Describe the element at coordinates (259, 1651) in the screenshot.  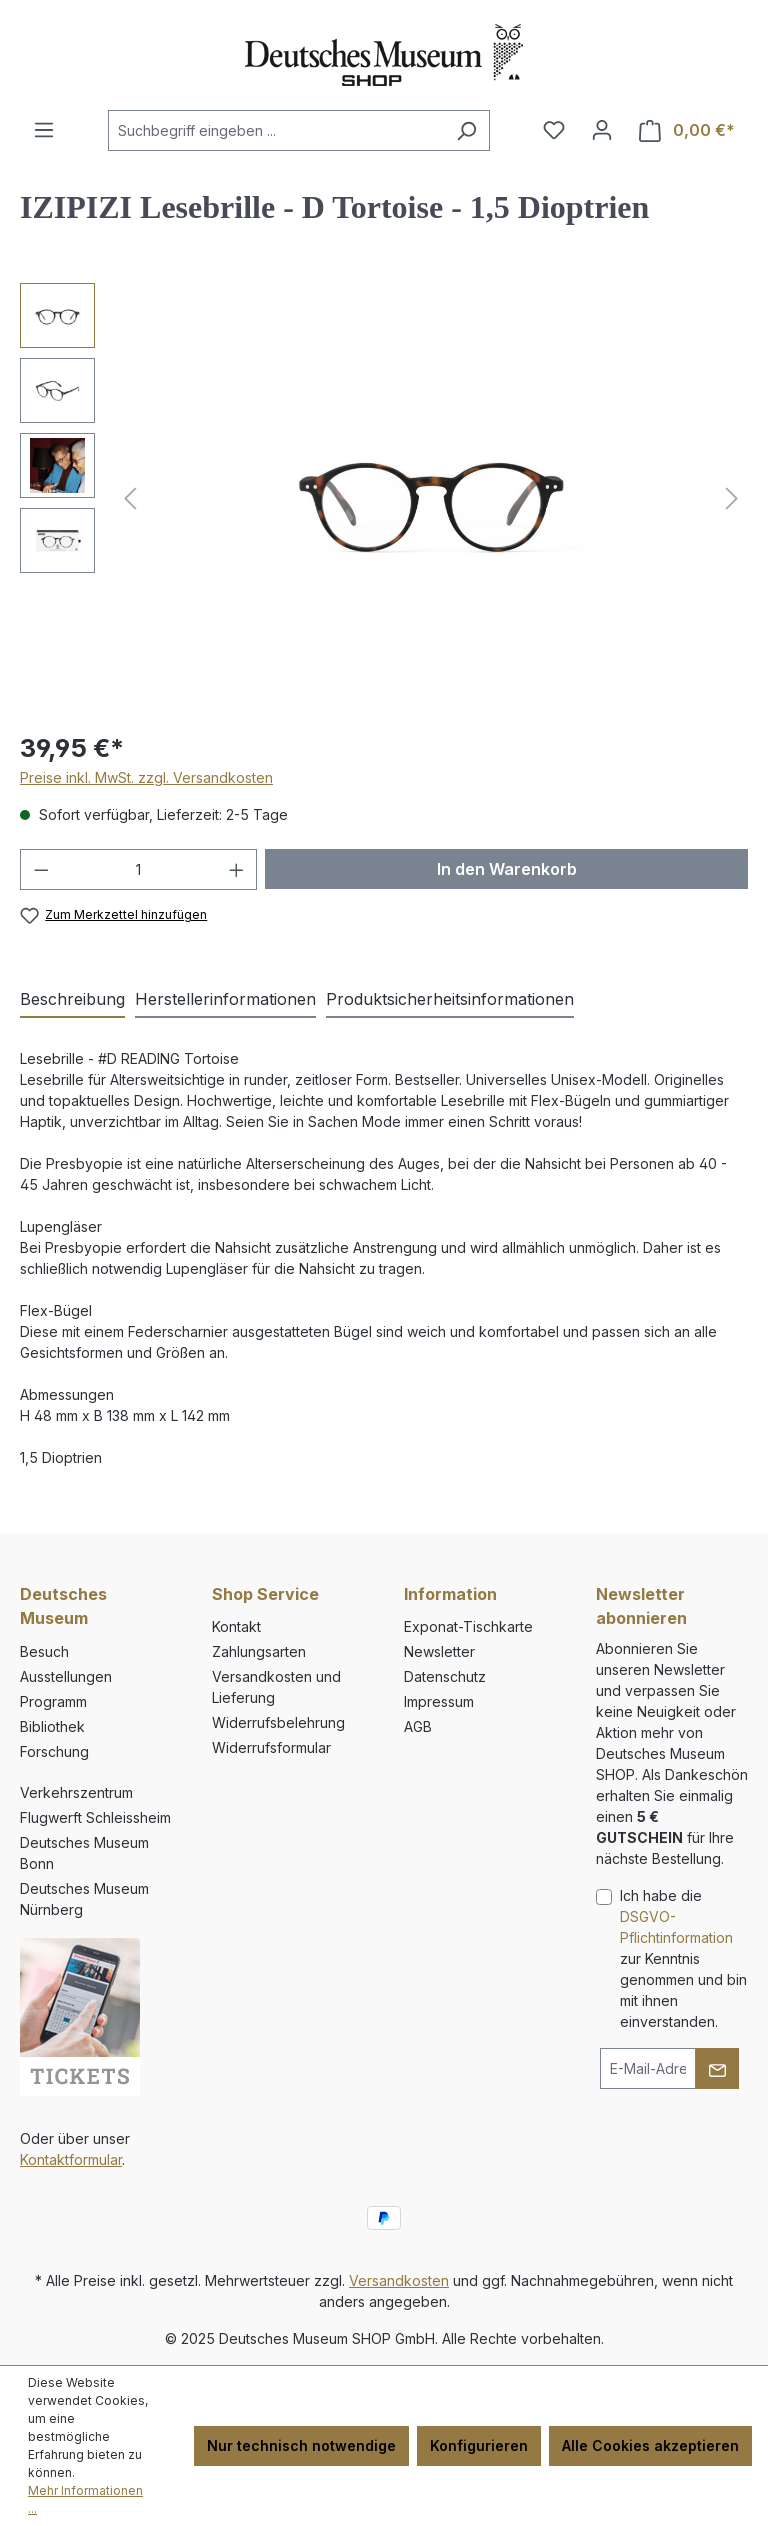
I see `Zahlungsarten` at that location.